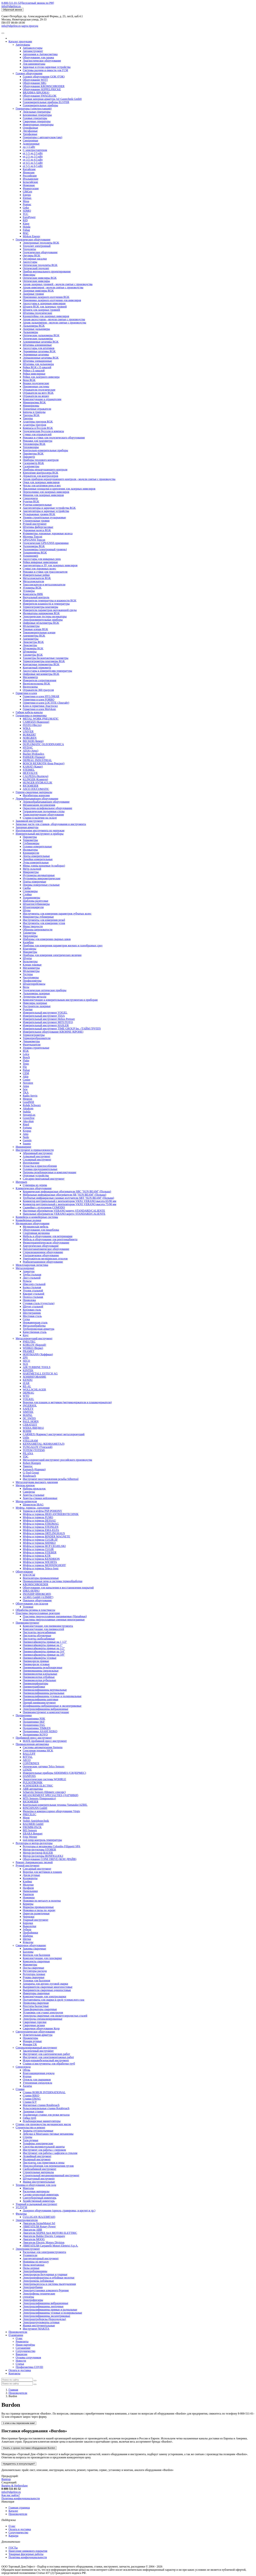 The height and width of the screenshot is (2576, 256). Describe the element at coordinates (37, 846) in the screenshot. I see `Головки измерительные` at that location.